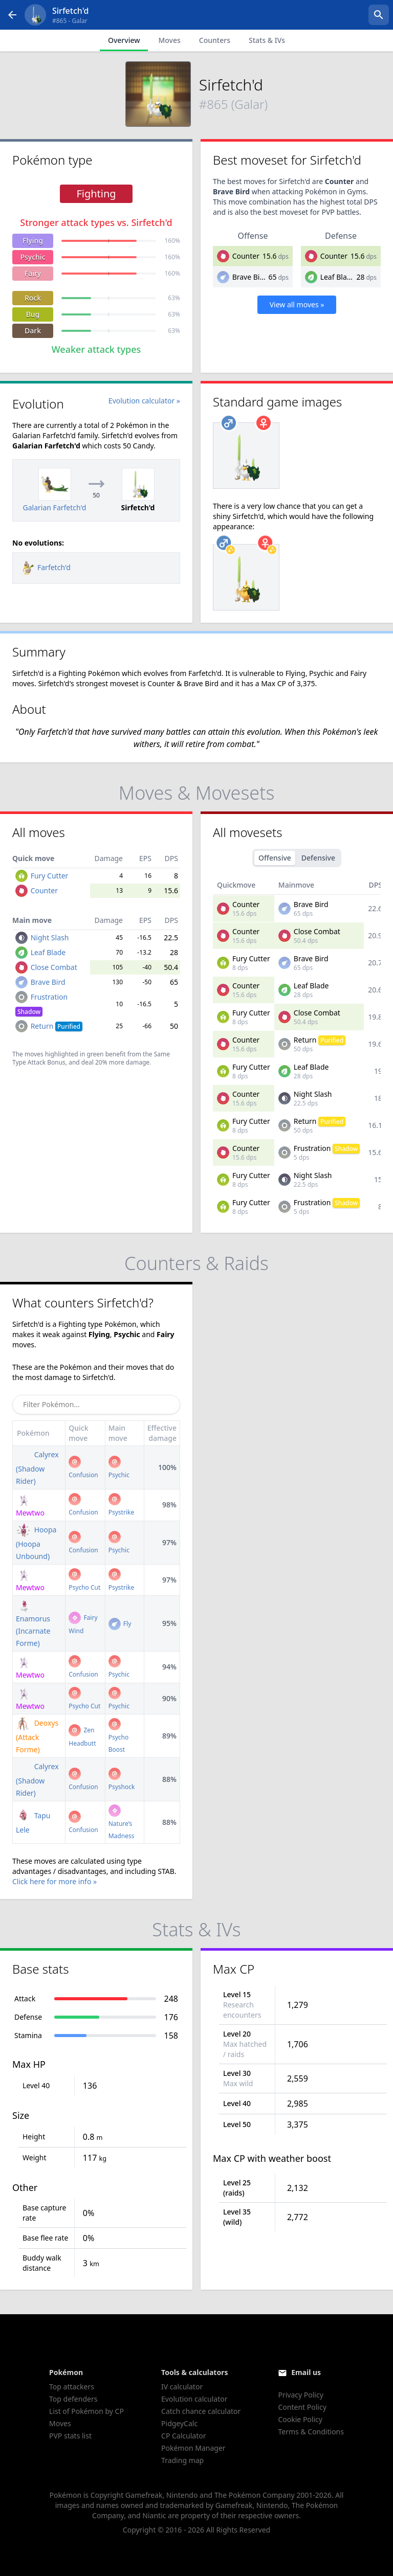 The width and height of the screenshot is (393, 2576). I want to click on Dark, so click(33, 330).